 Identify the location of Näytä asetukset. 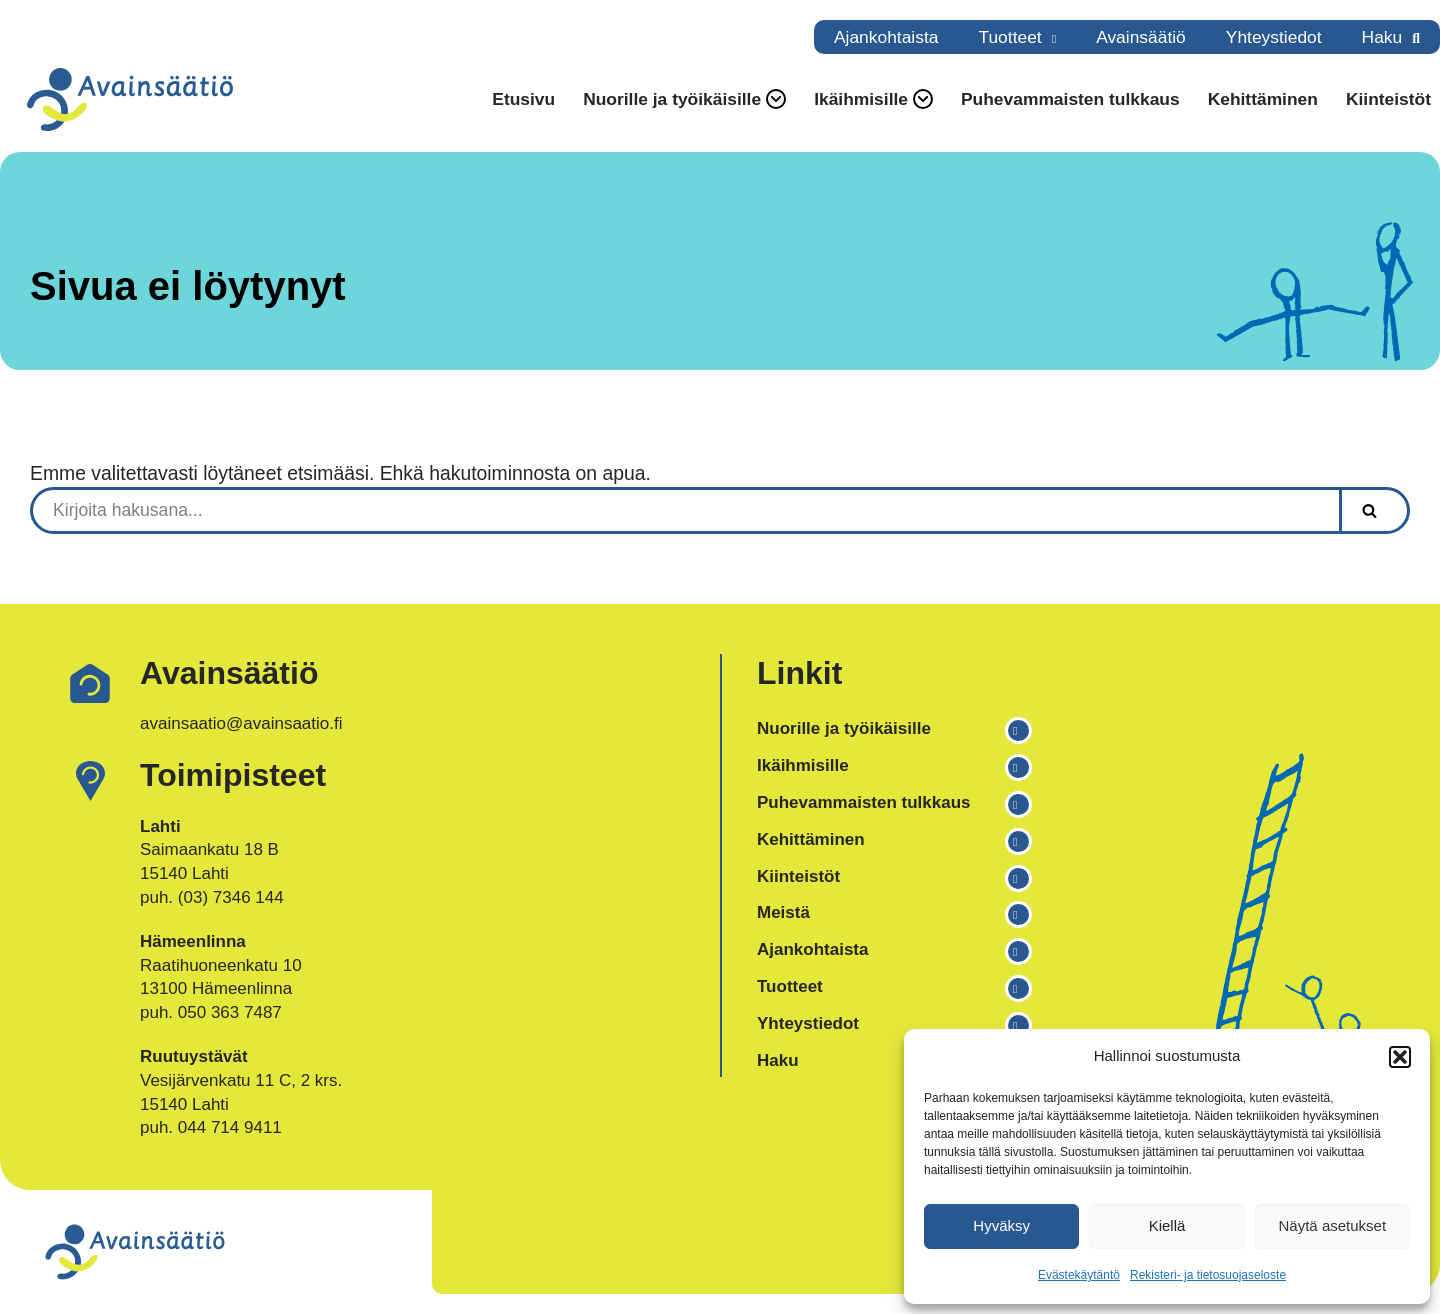
(1333, 1225).